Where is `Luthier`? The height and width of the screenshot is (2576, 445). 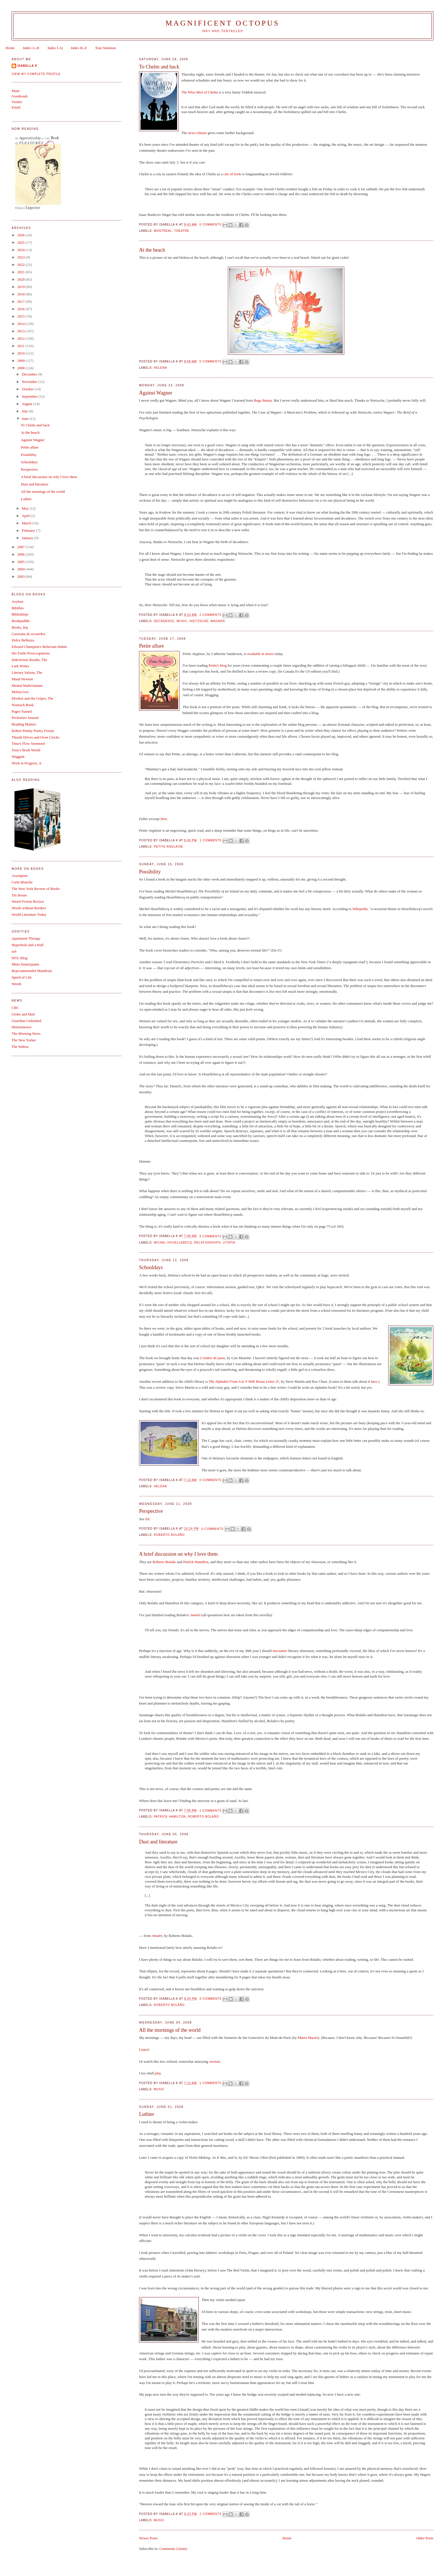
Luthier is located at coordinates (146, 2114).